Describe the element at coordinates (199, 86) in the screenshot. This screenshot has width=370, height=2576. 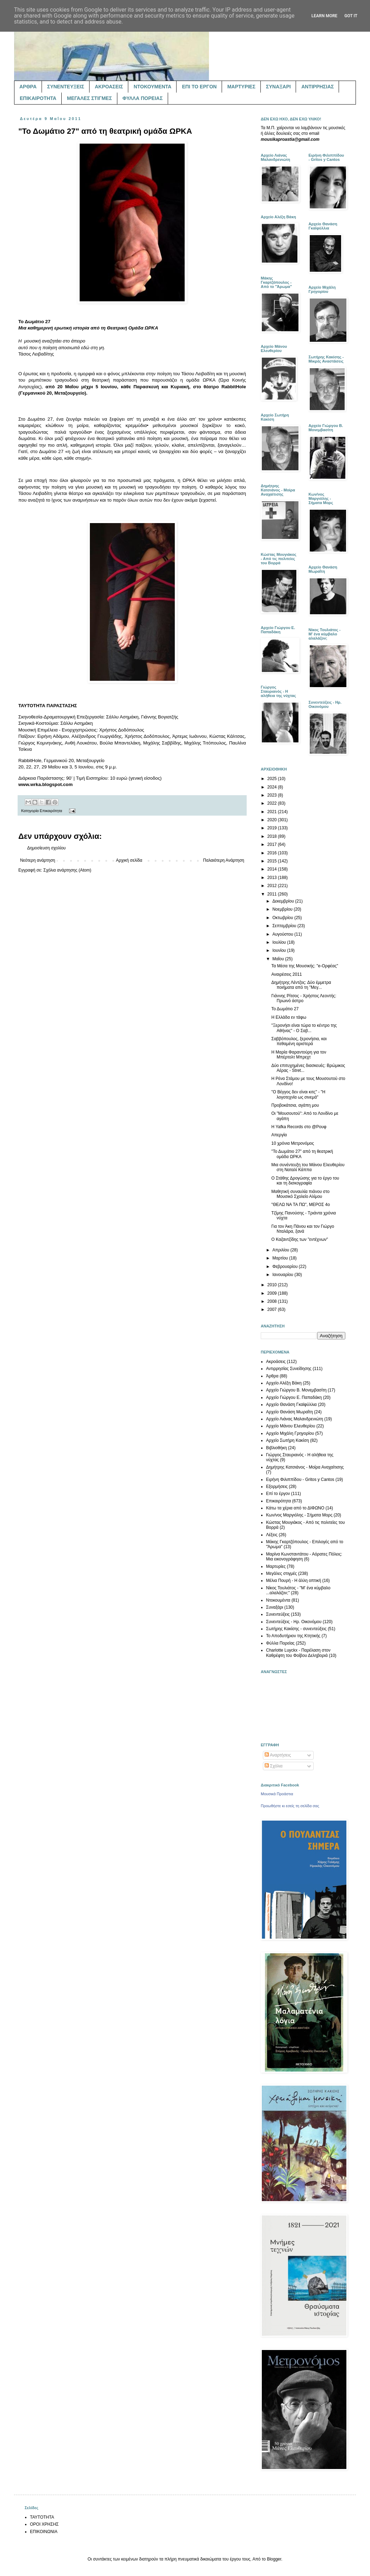
I see `ΕΠΙ ΤΟ ΕΡΓΟΝ` at that location.